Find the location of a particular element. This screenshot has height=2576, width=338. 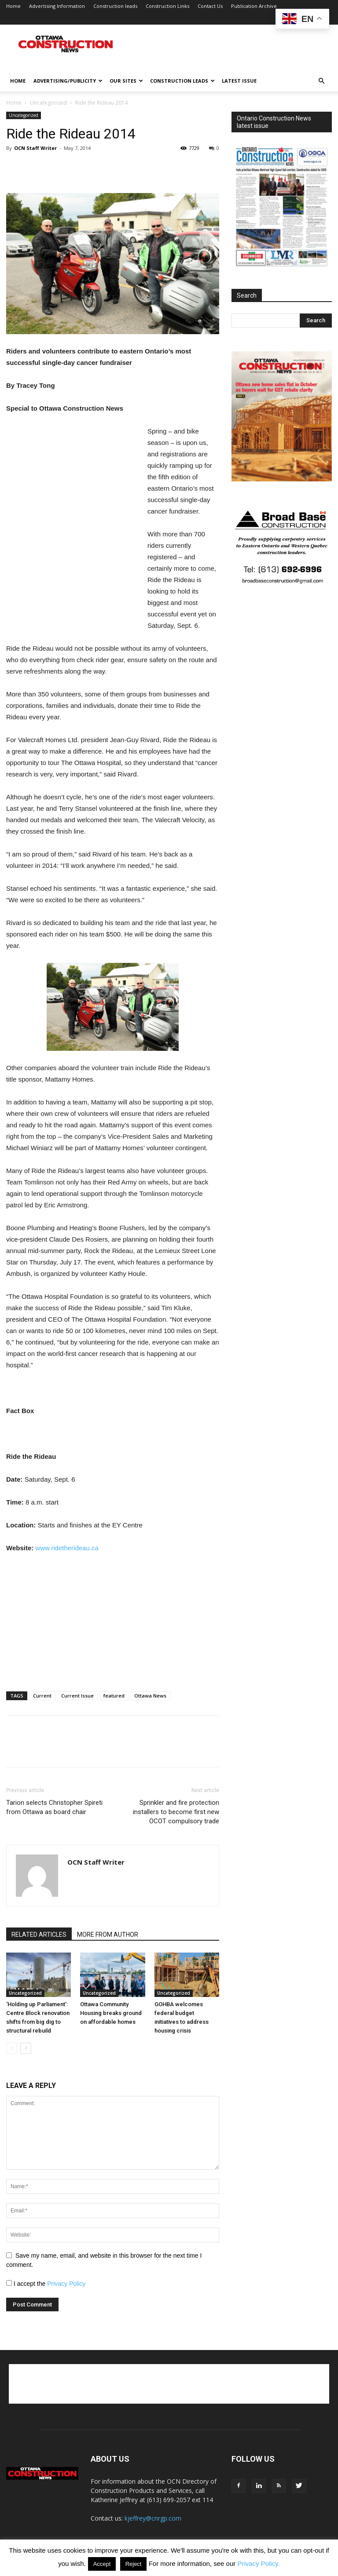

Accept [button] is located at coordinates (102, 2564).